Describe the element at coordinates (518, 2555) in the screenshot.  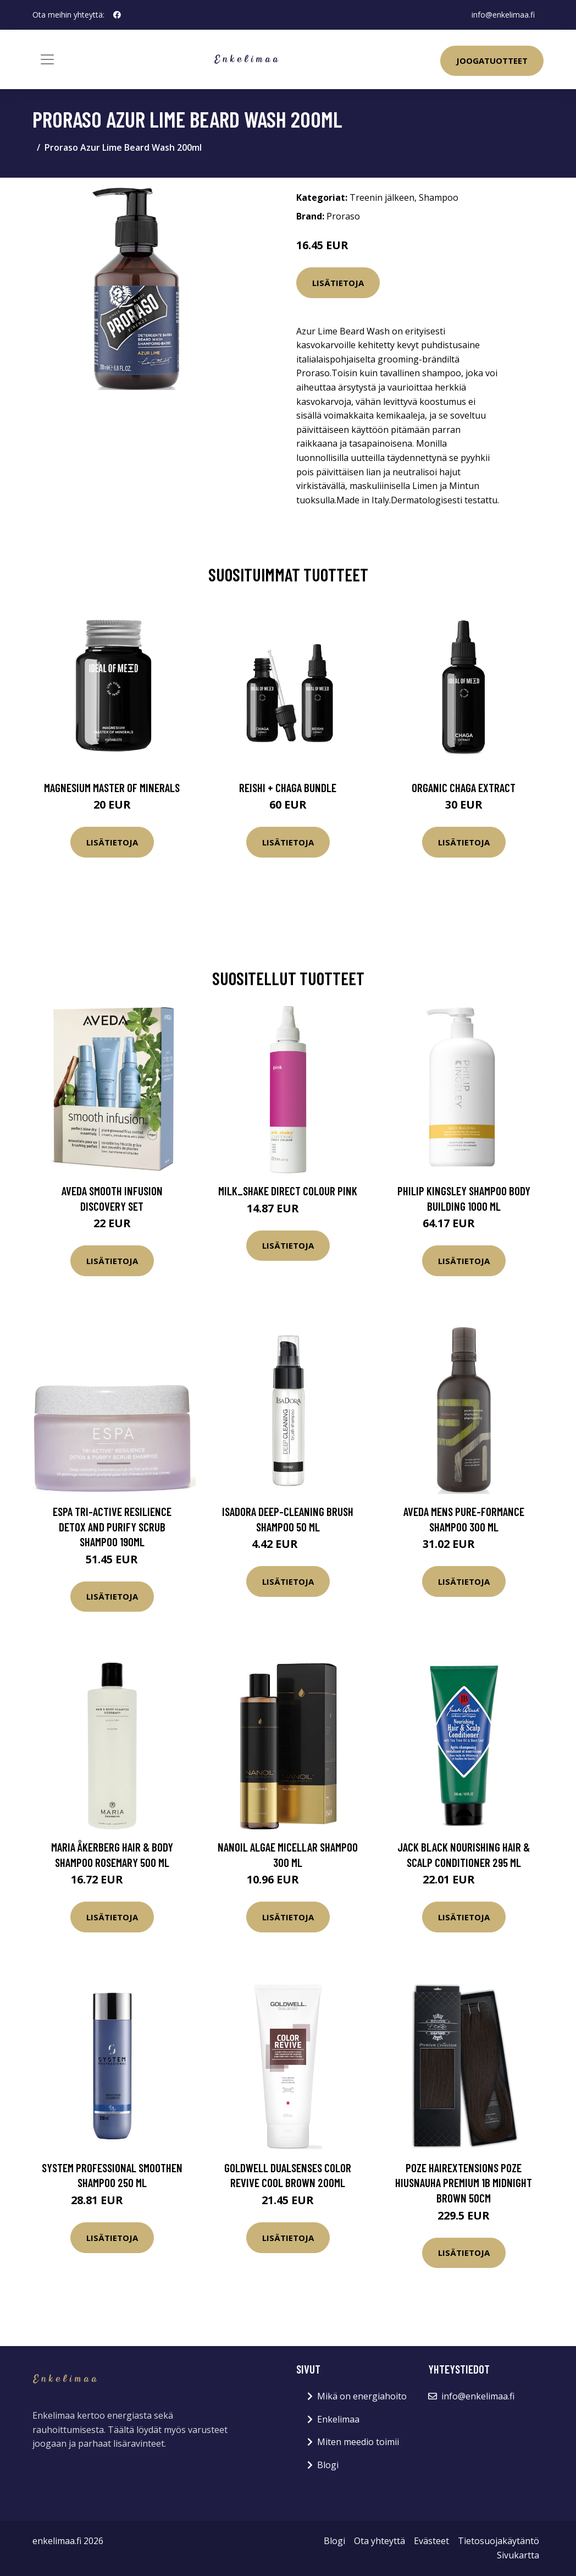
I see `Sivukartta` at that location.